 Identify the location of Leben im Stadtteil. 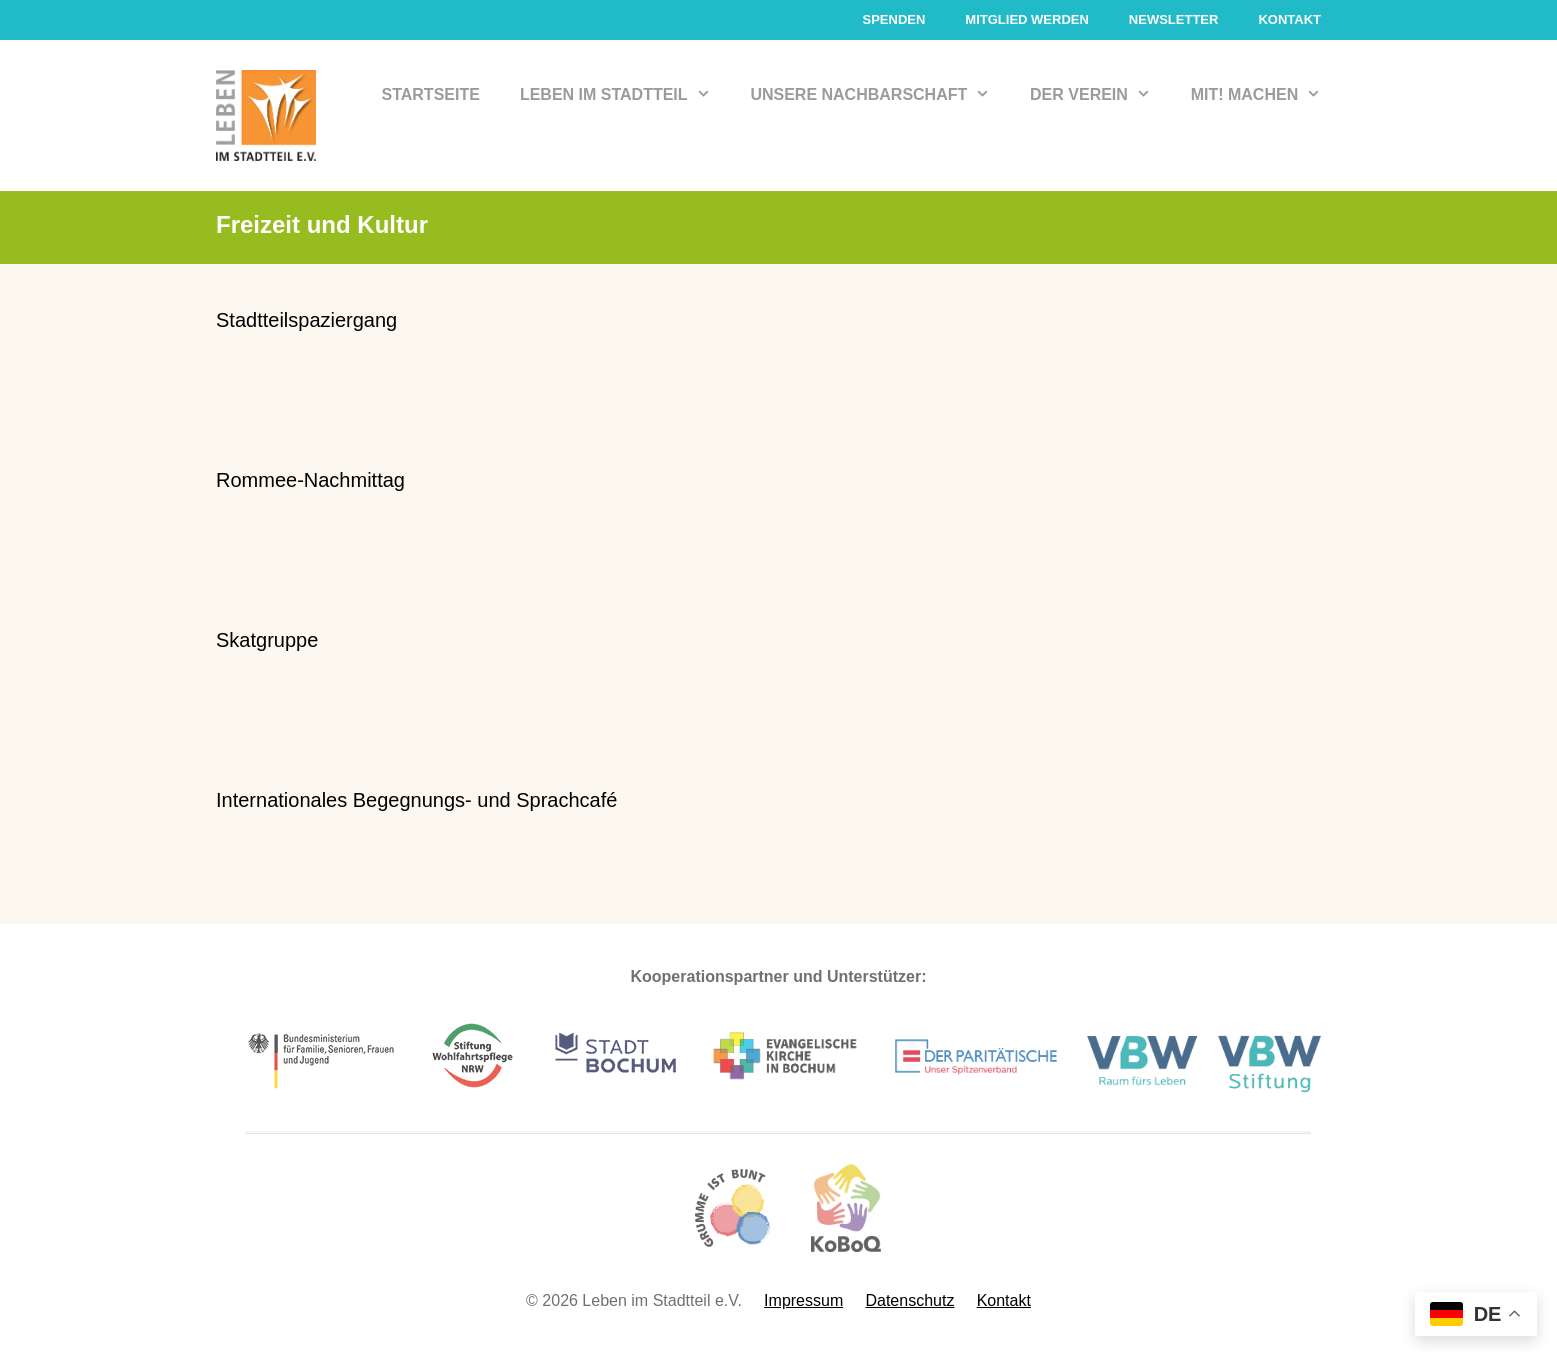
(625, 95).